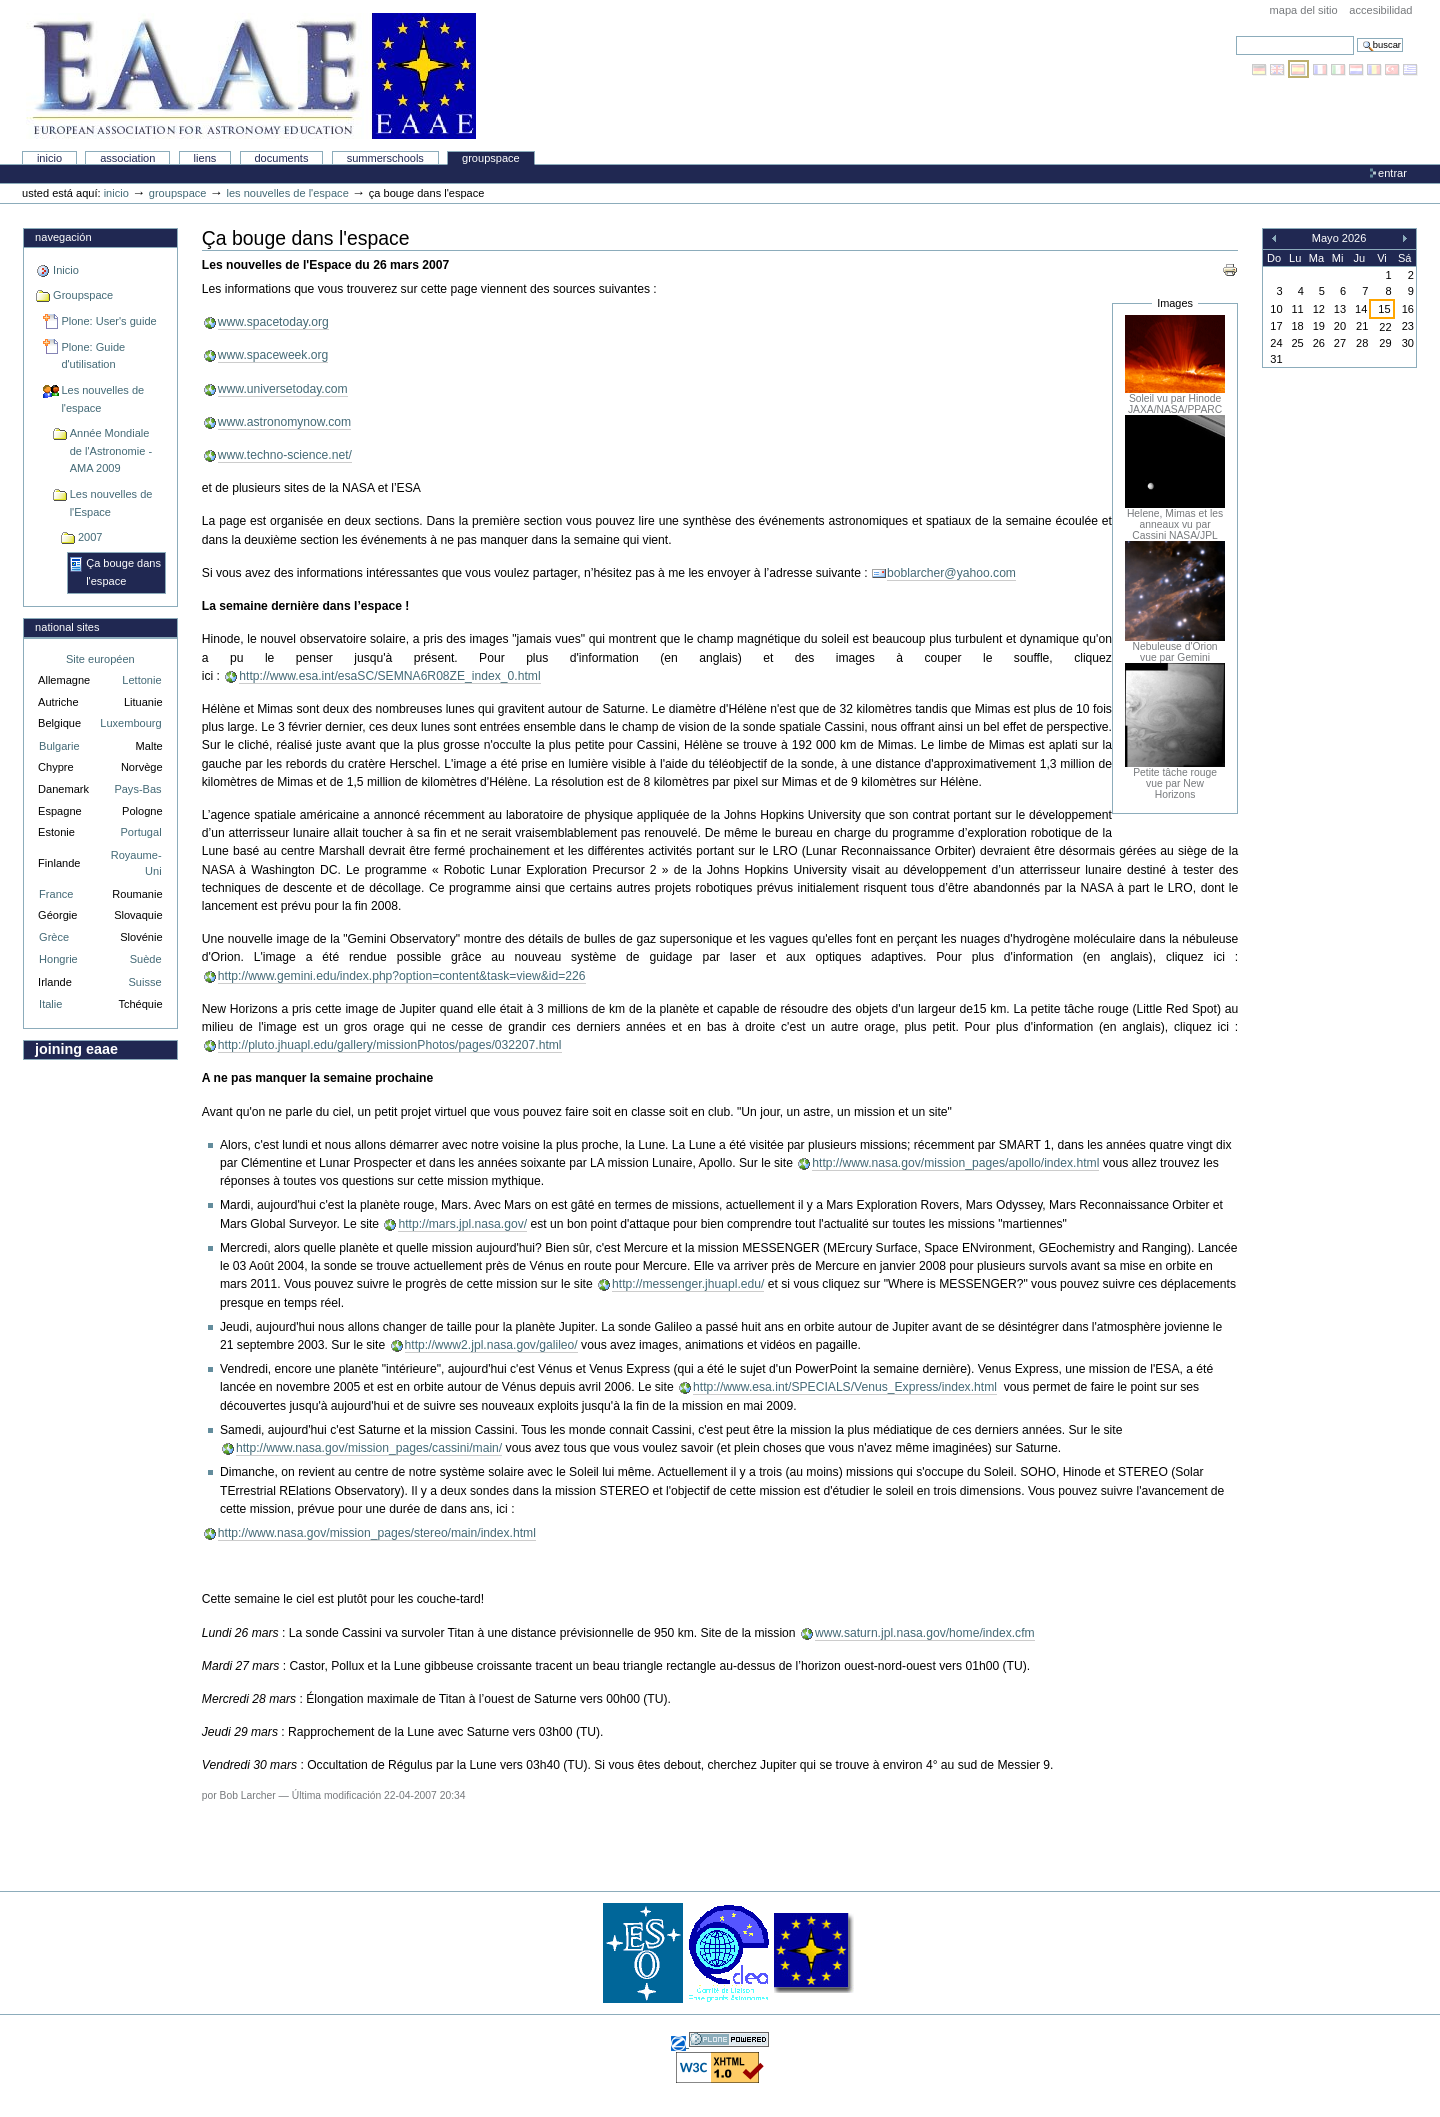 The width and height of the screenshot is (1440, 2117). I want to click on Buscar, so click(1235, 35).